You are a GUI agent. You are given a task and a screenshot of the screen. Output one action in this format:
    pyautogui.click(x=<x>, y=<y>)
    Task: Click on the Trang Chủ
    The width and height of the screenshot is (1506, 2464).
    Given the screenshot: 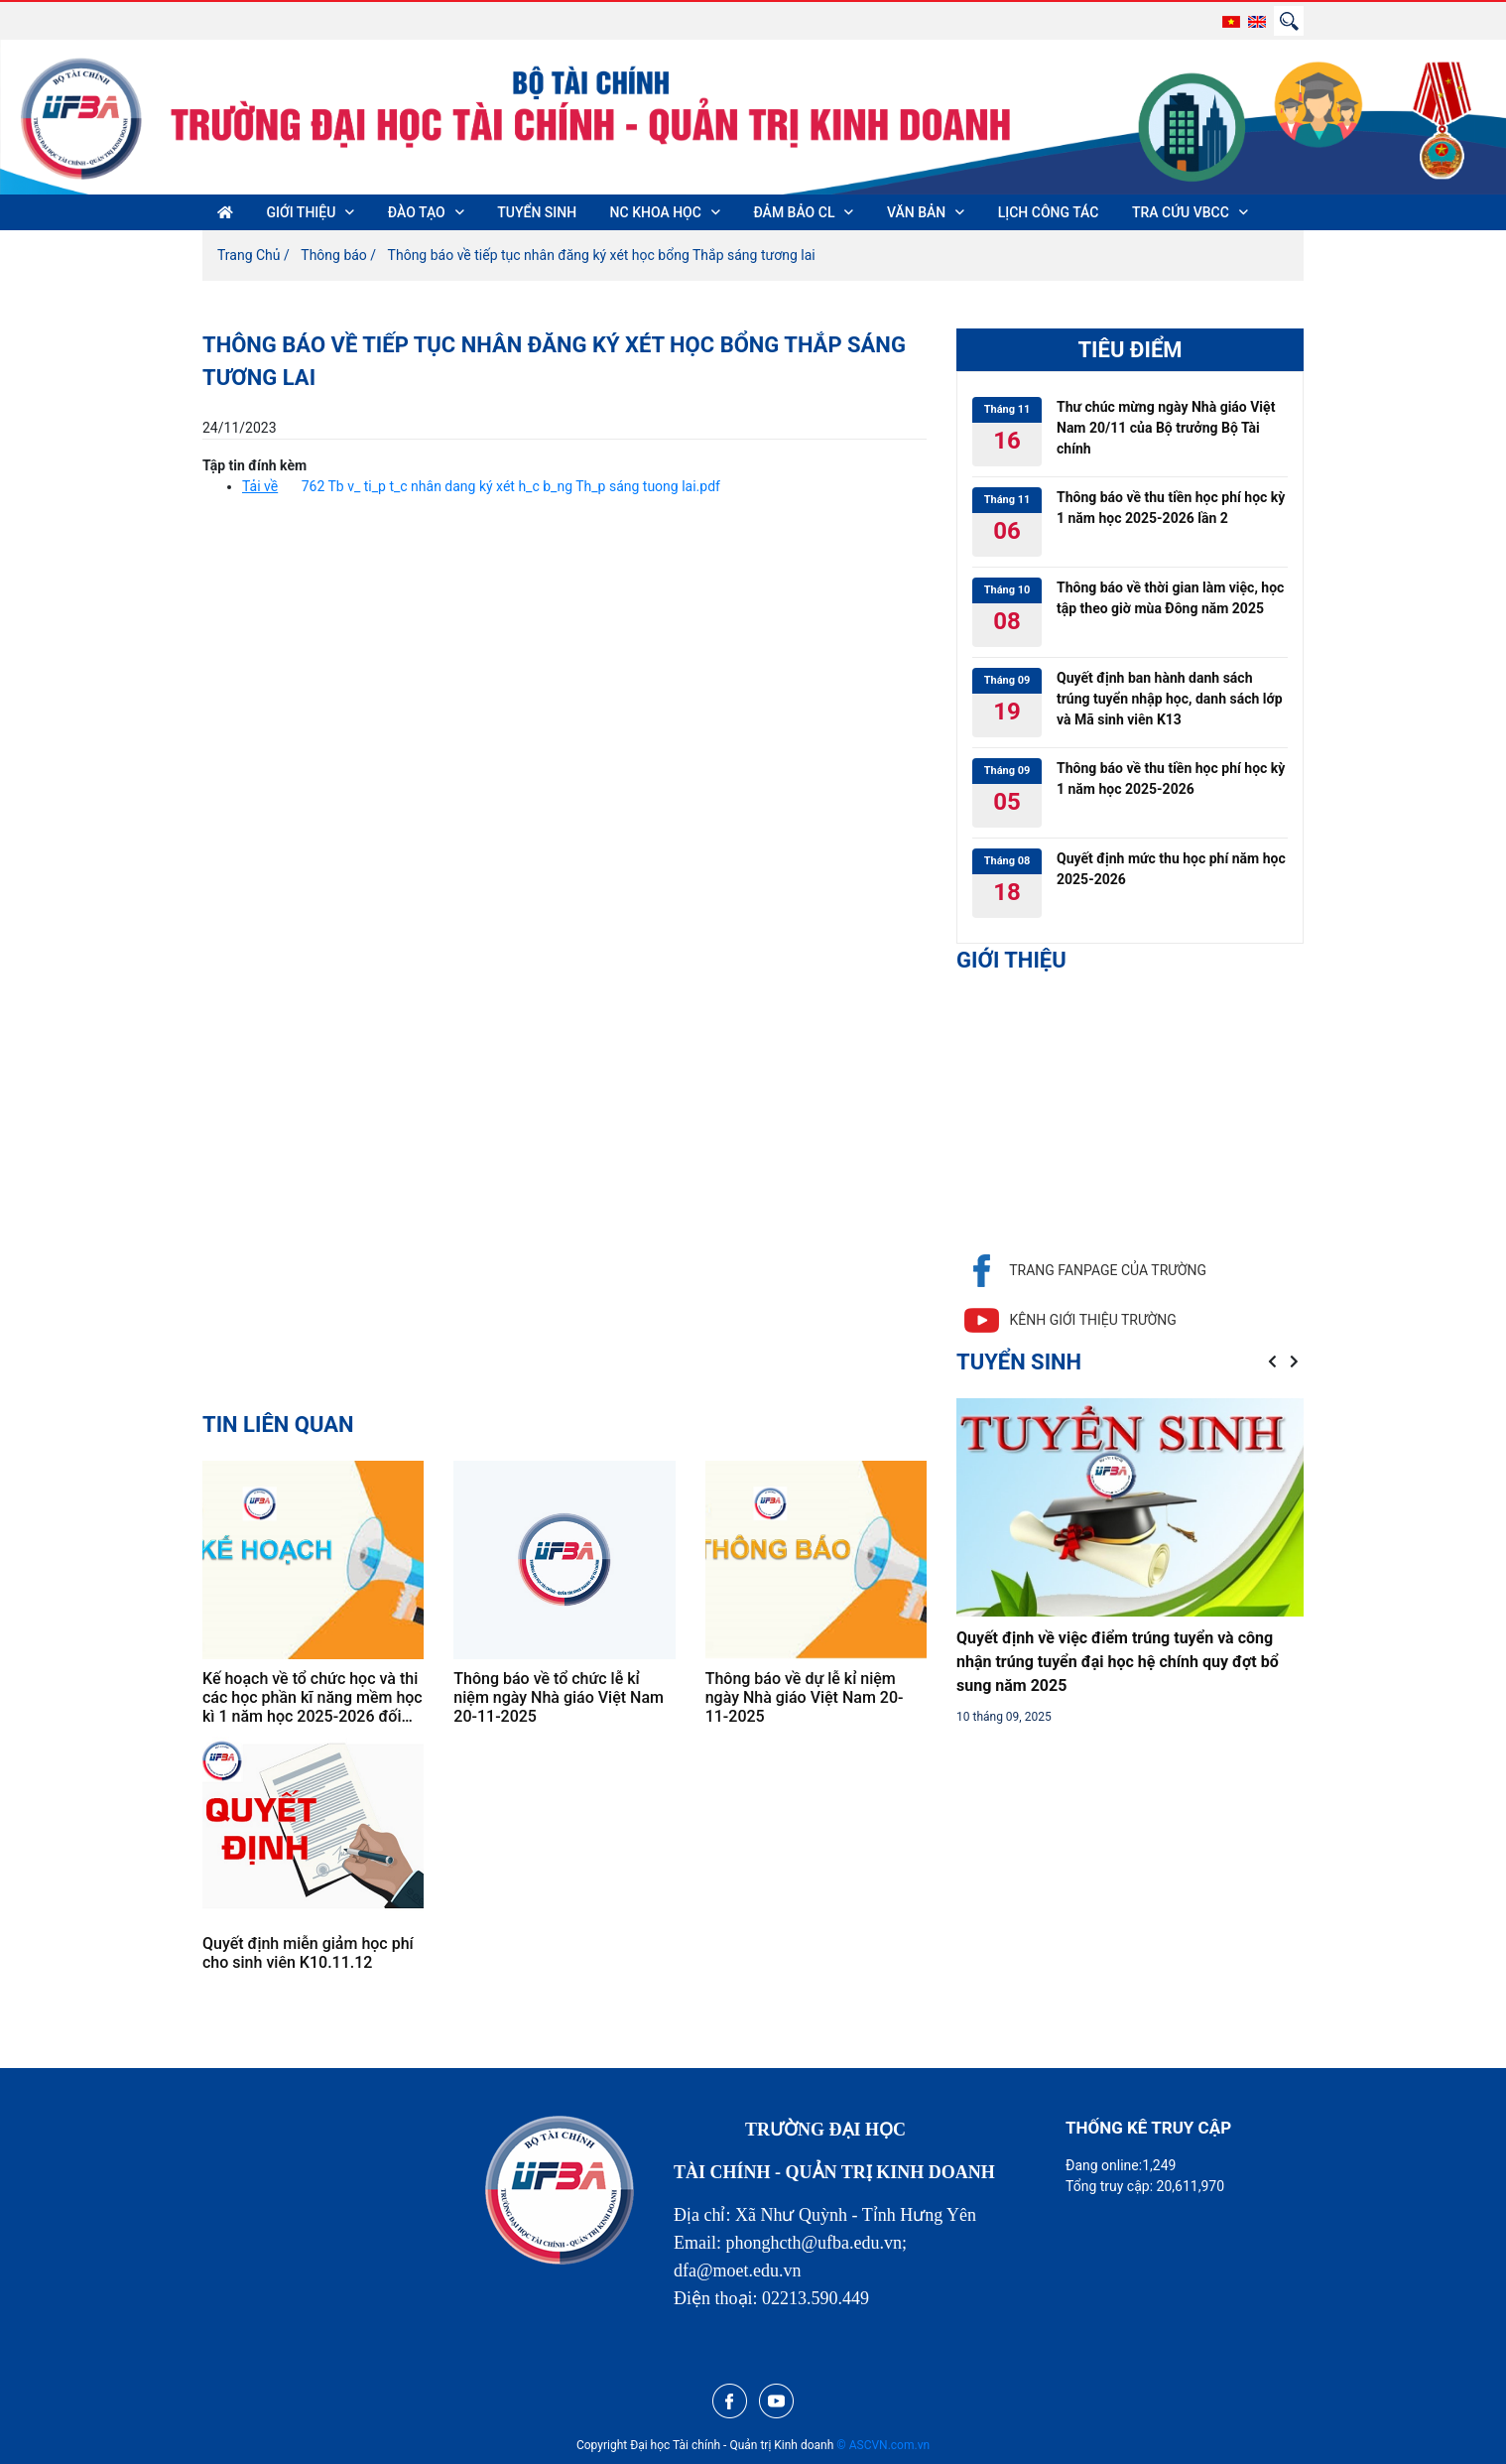 What is the action you would take?
    pyautogui.click(x=249, y=255)
    